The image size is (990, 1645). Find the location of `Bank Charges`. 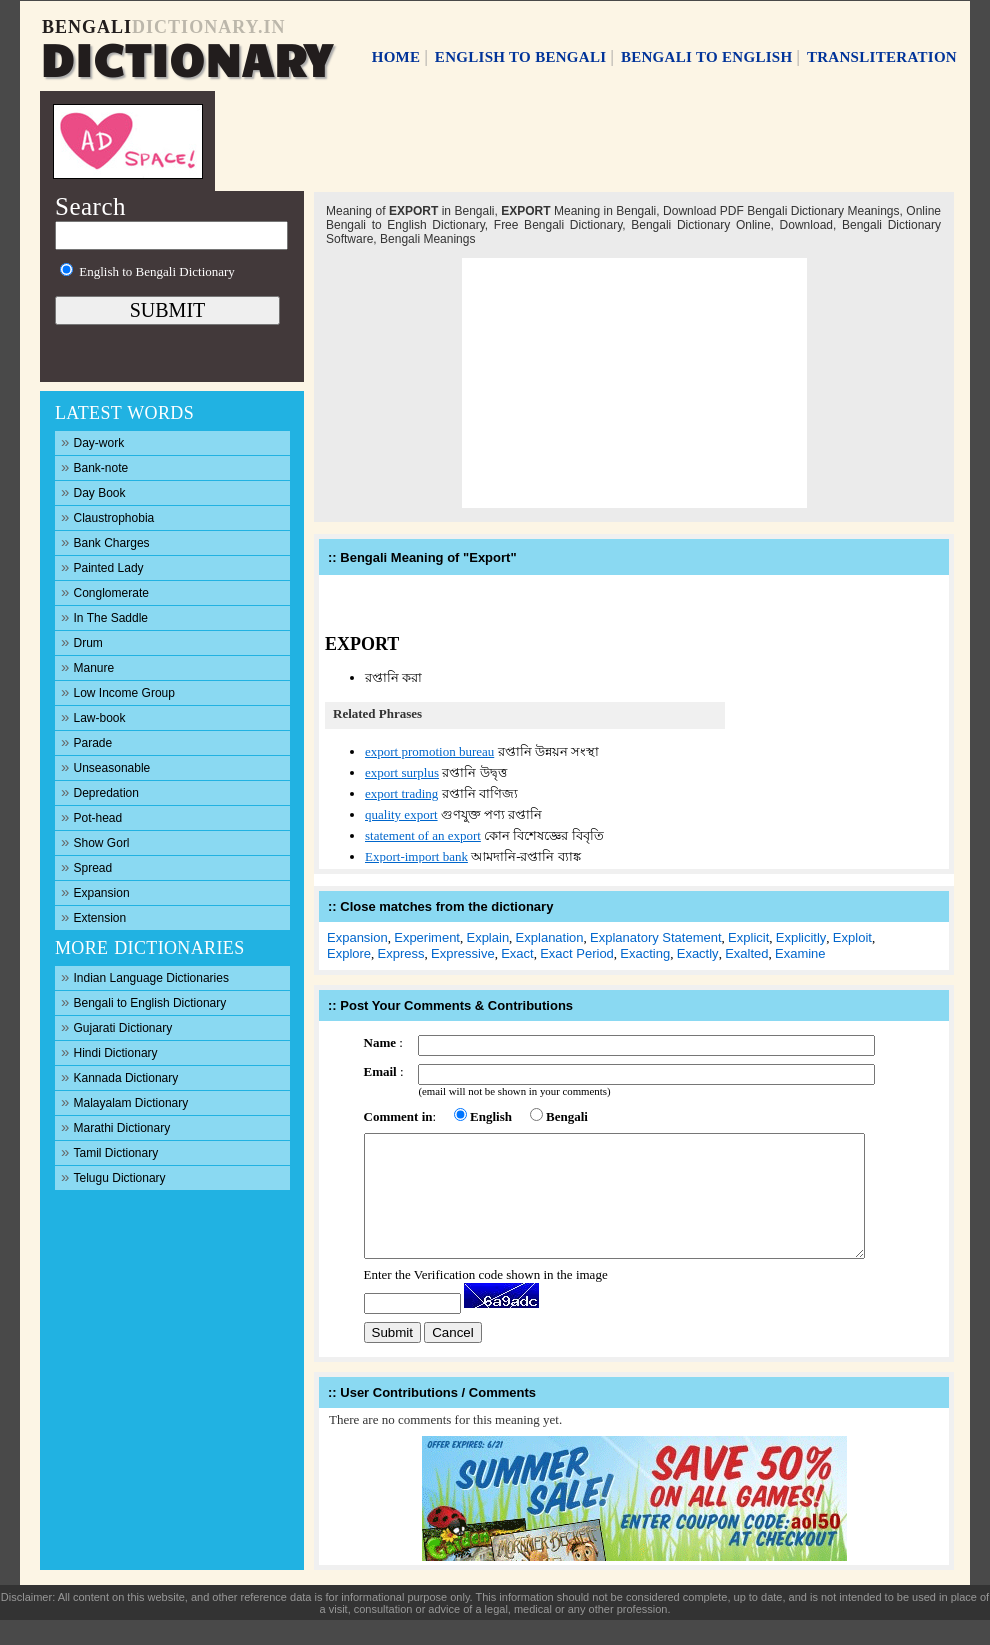

Bank Charges is located at coordinates (105, 541).